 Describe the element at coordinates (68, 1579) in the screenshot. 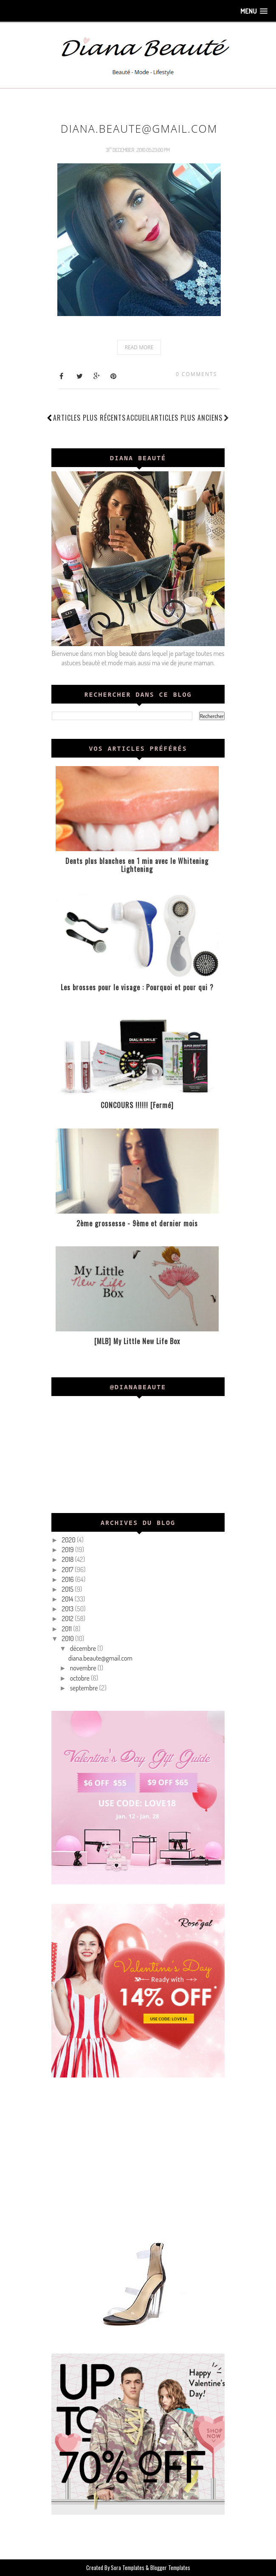

I see `2016` at that location.